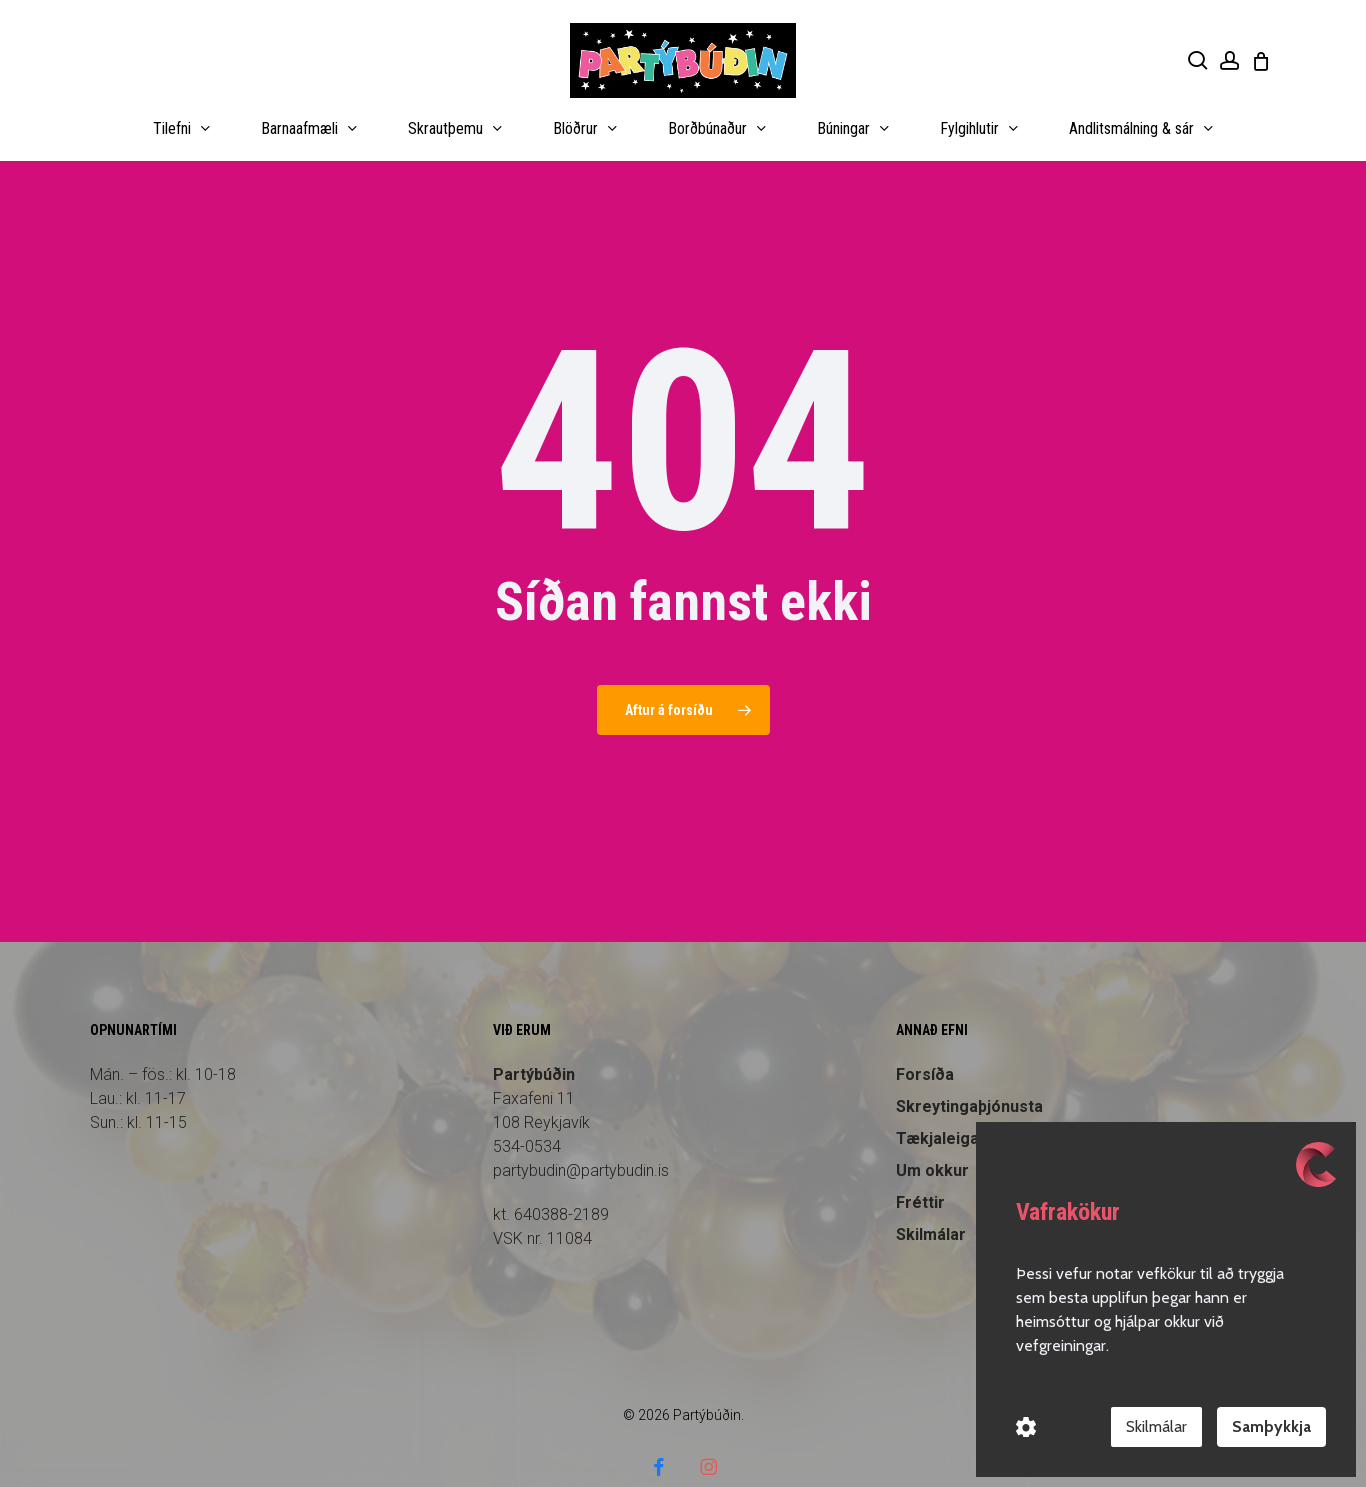 The image size is (1366, 1487). I want to click on Skreytingaþjónusta, so click(969, 1067).